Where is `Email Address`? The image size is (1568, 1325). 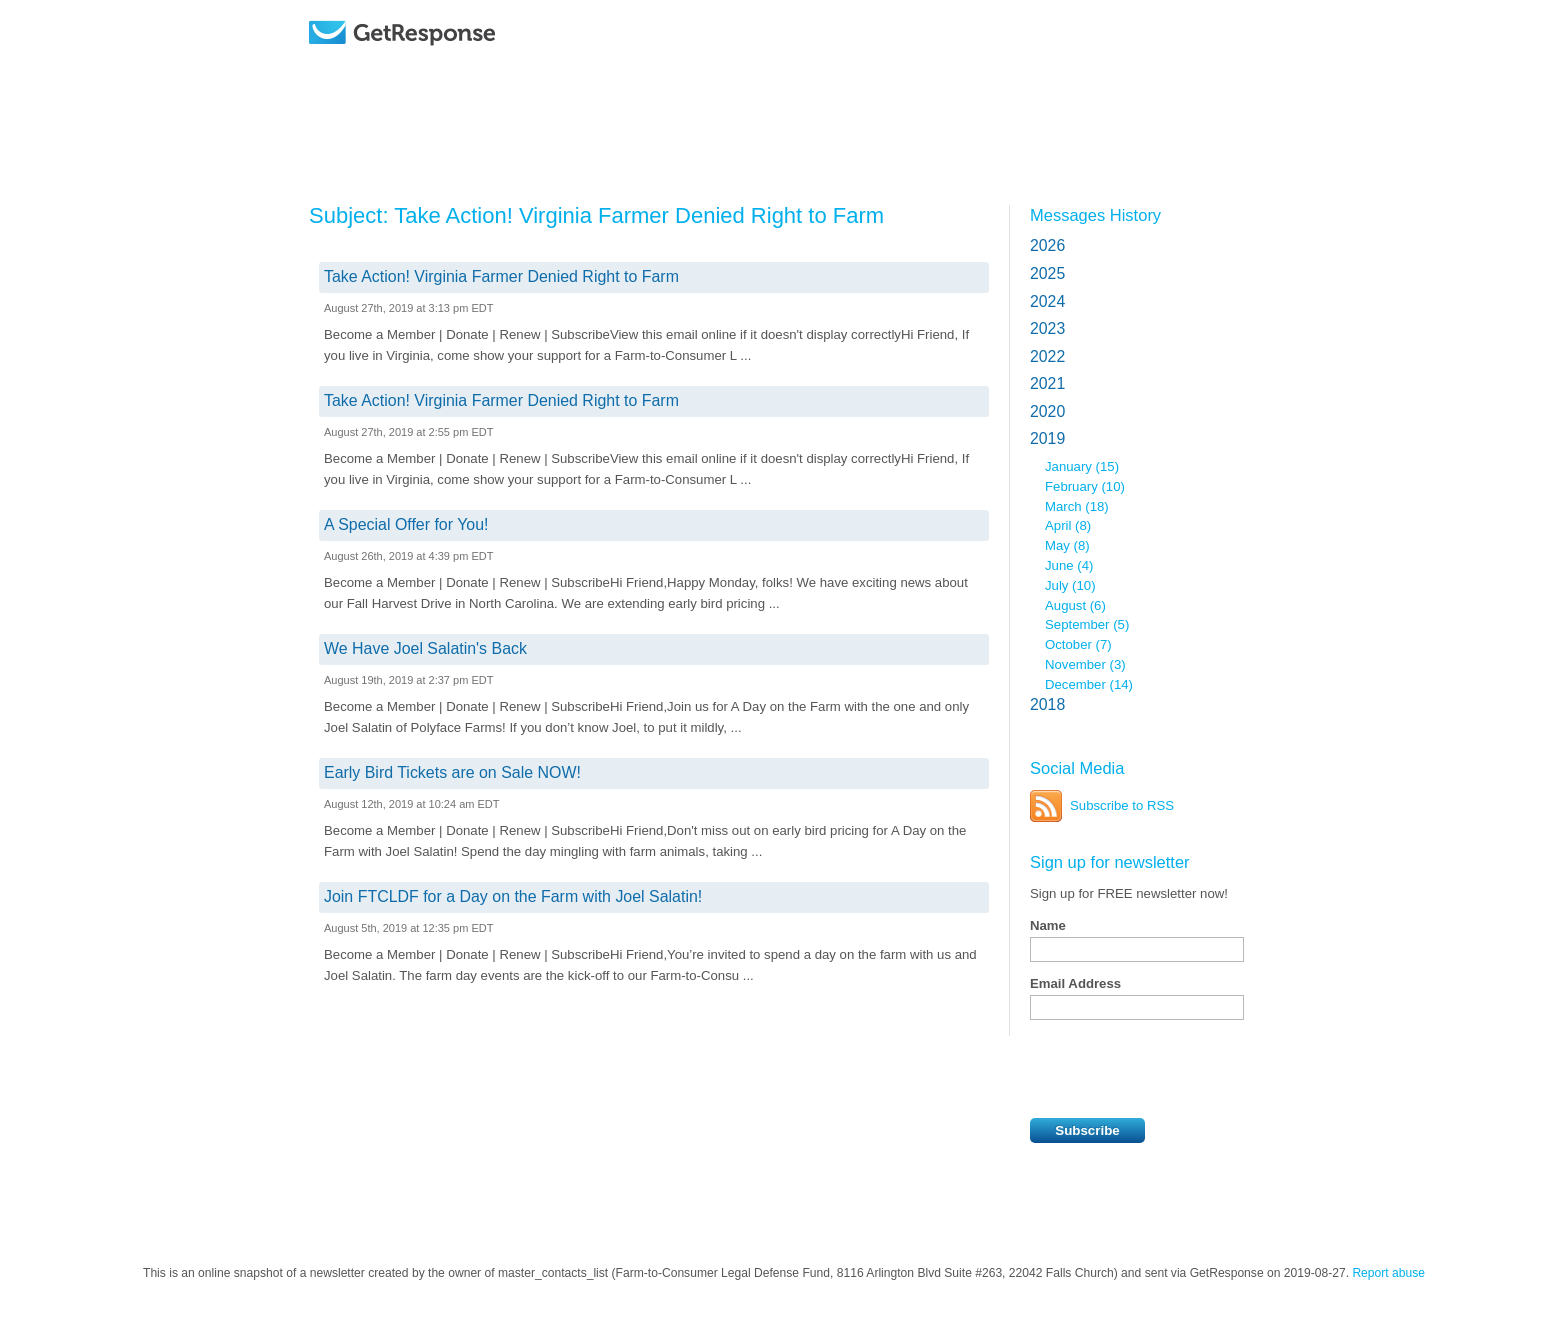
Email Address is located at coordinates (1075, 983).